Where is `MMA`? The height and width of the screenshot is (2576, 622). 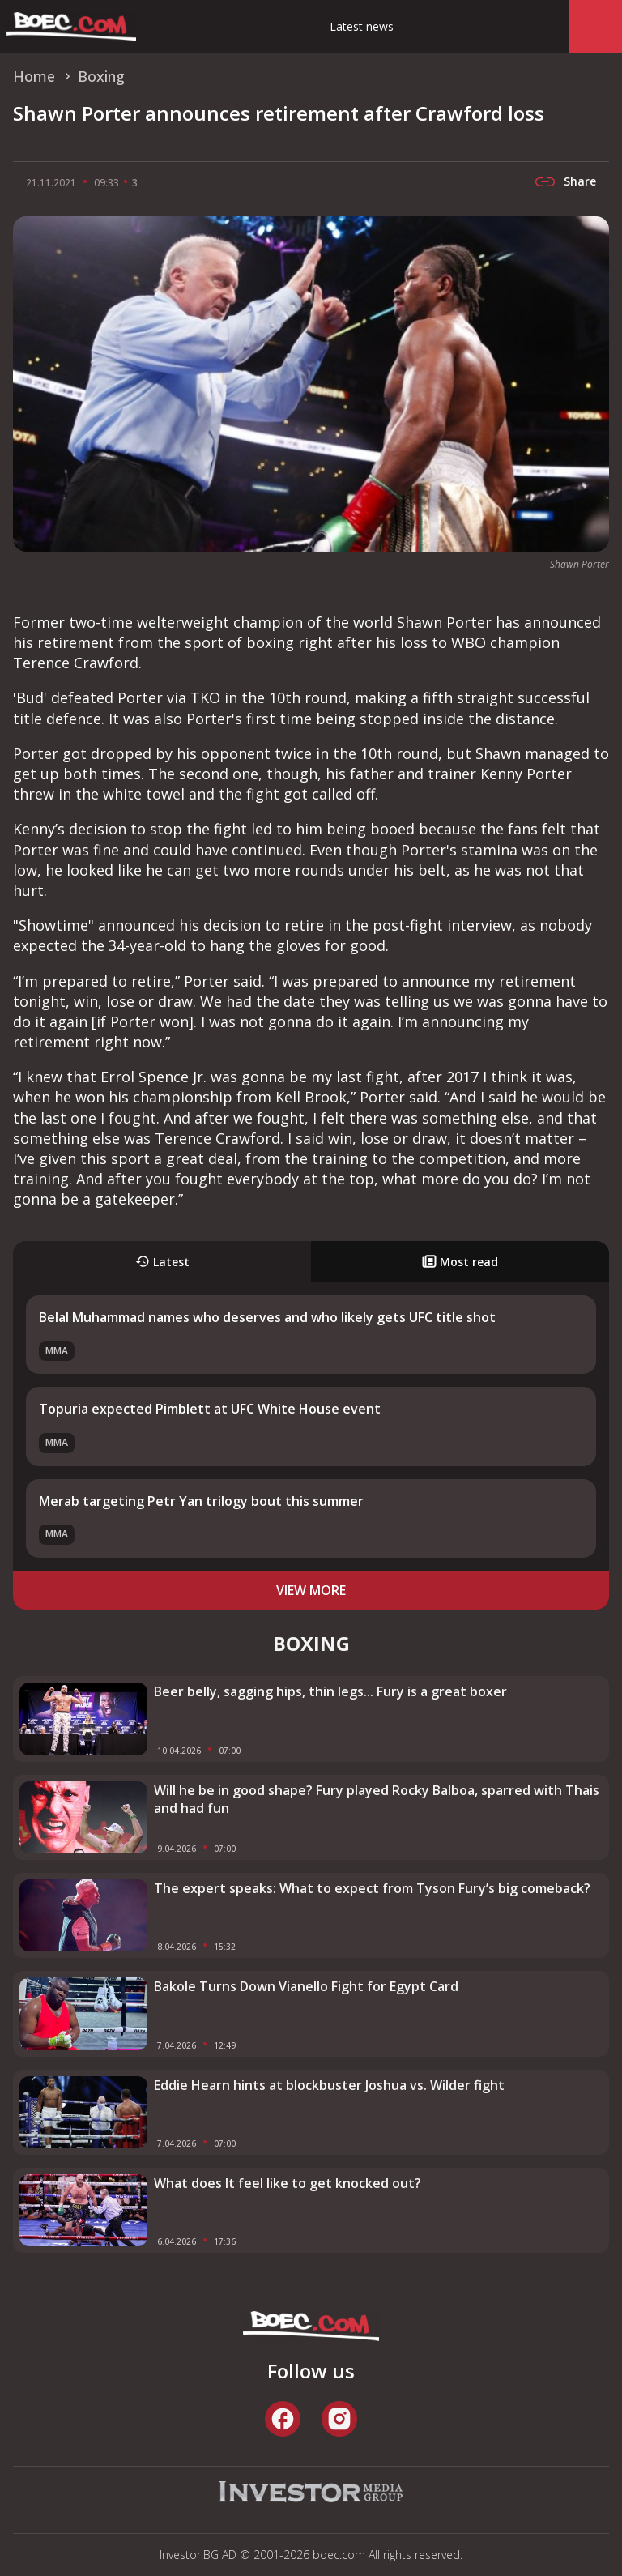
MMA is located at coordinates (56, 1351).